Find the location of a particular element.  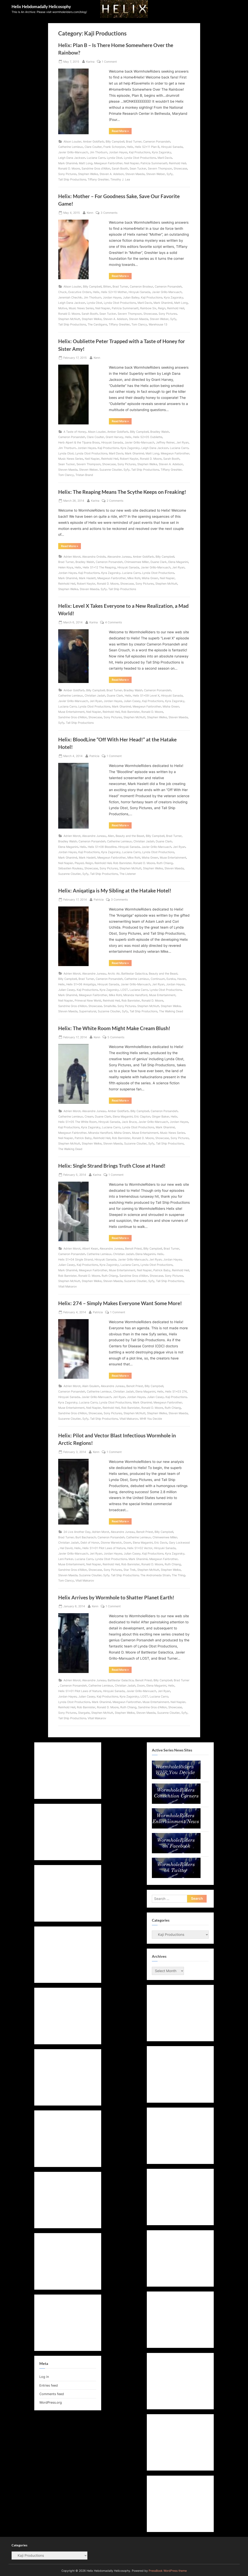

Stephen Welke is located at coordinates (88, 174).